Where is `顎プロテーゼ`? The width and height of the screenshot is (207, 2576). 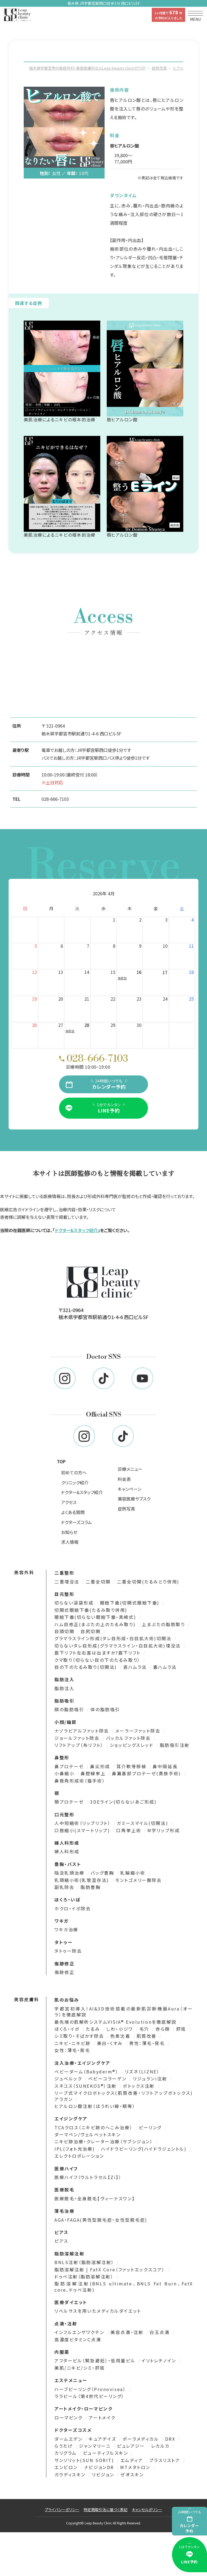
顎プロテーゼ is located at coordinates (70, 1804).